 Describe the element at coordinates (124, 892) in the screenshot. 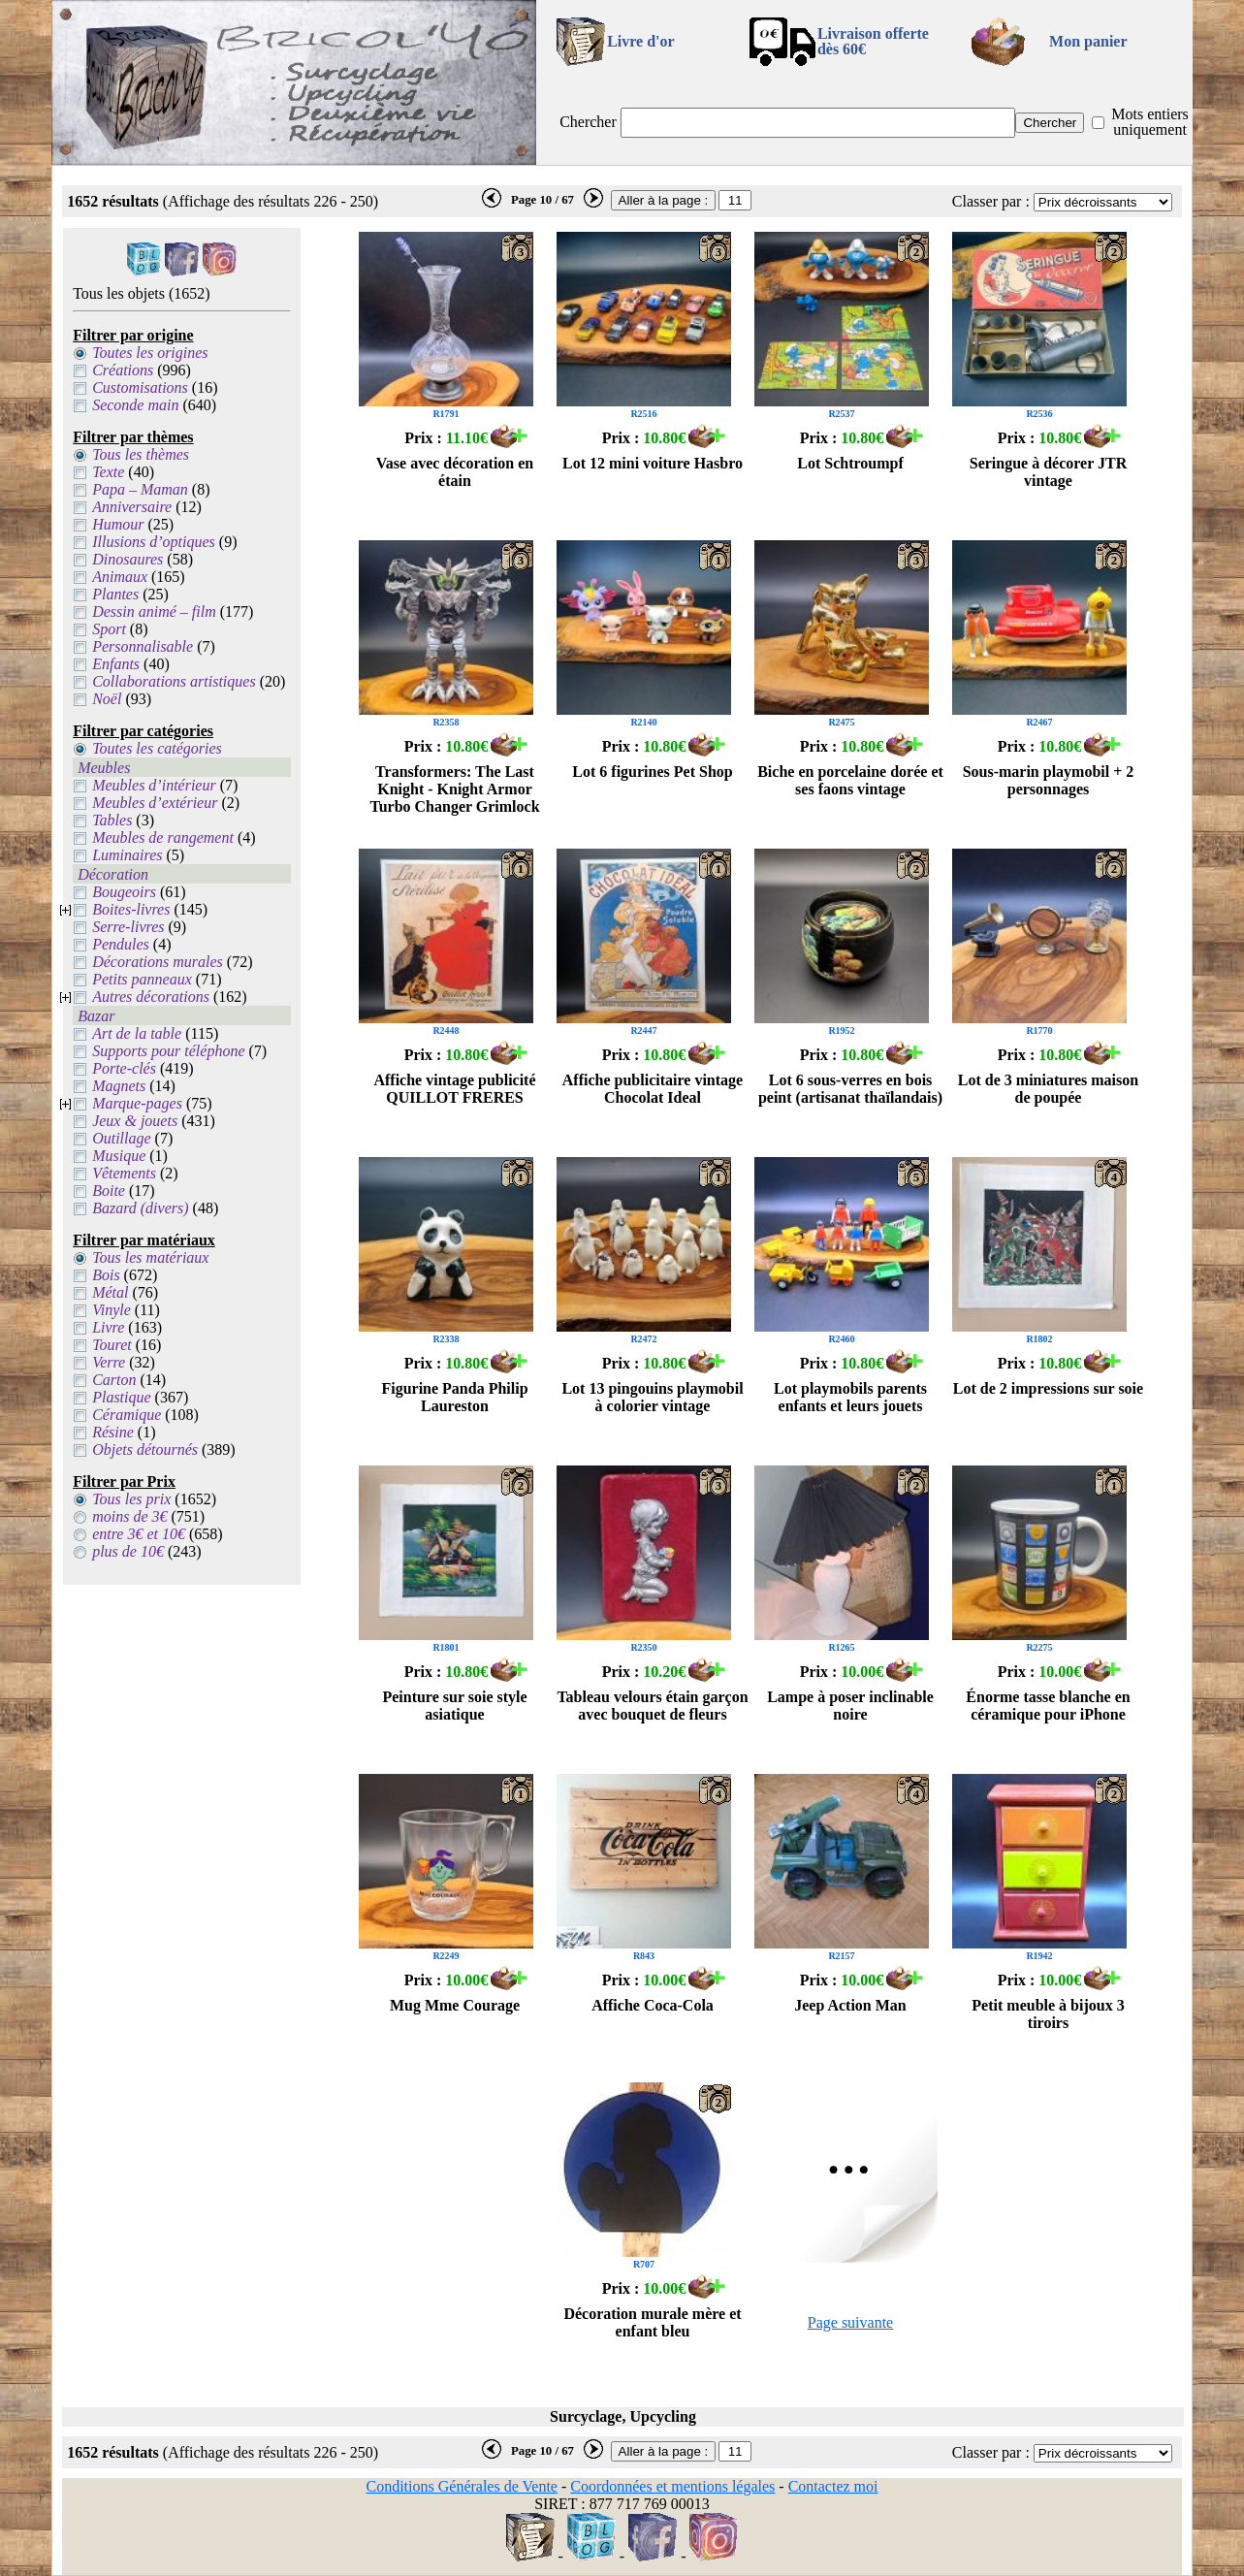

I see `Bougeoirs` at that location.